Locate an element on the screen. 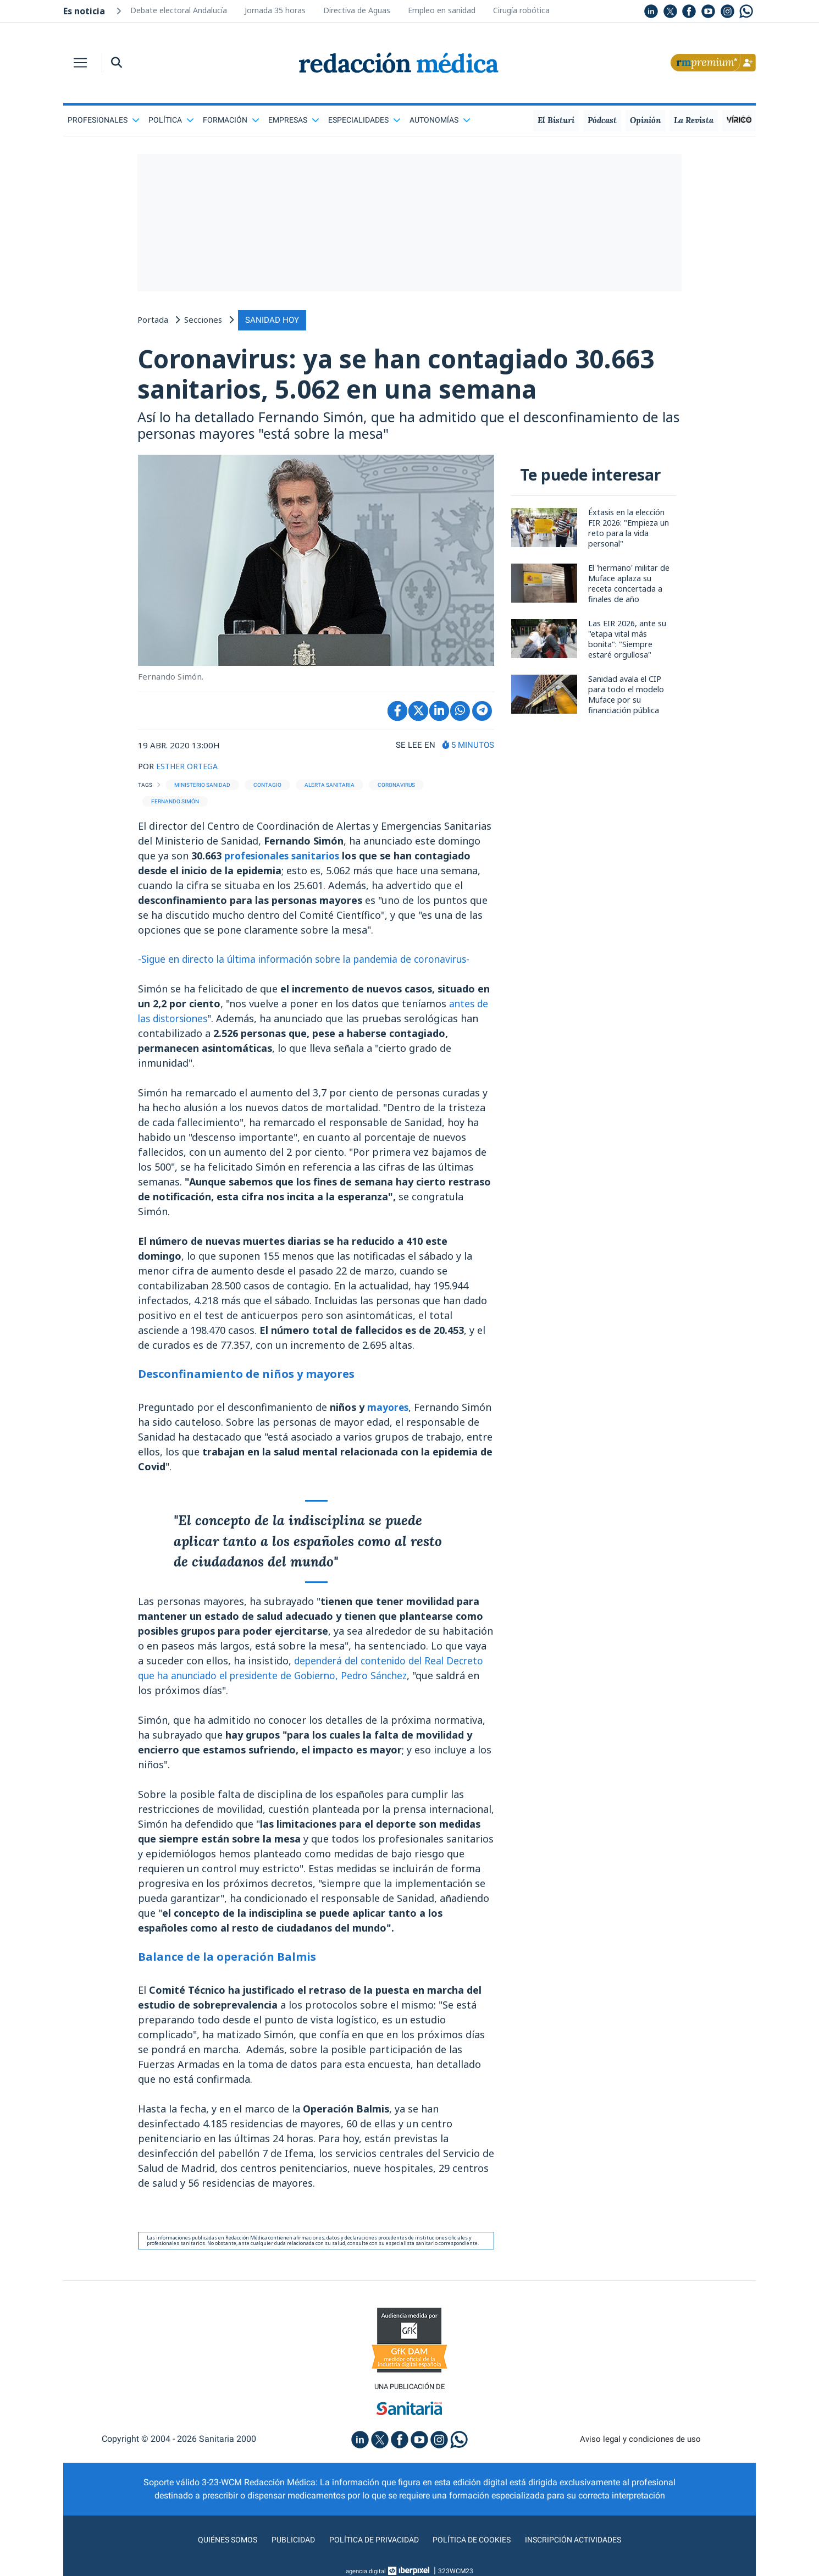  Empresas is located at coordinates (293, 119).